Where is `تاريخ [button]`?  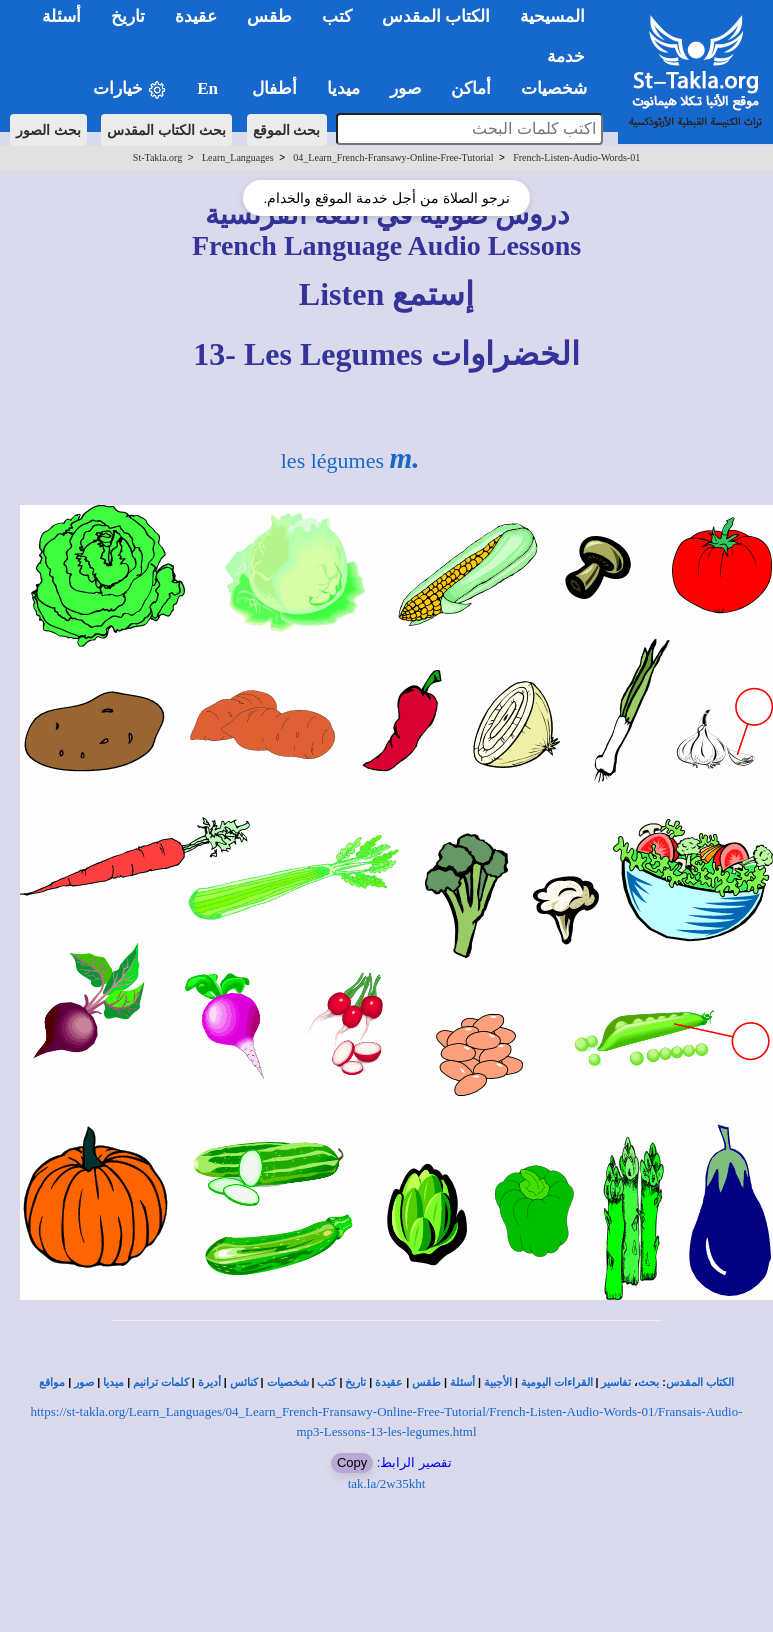 تاريخ [button] is located at coordinates (128, 16).